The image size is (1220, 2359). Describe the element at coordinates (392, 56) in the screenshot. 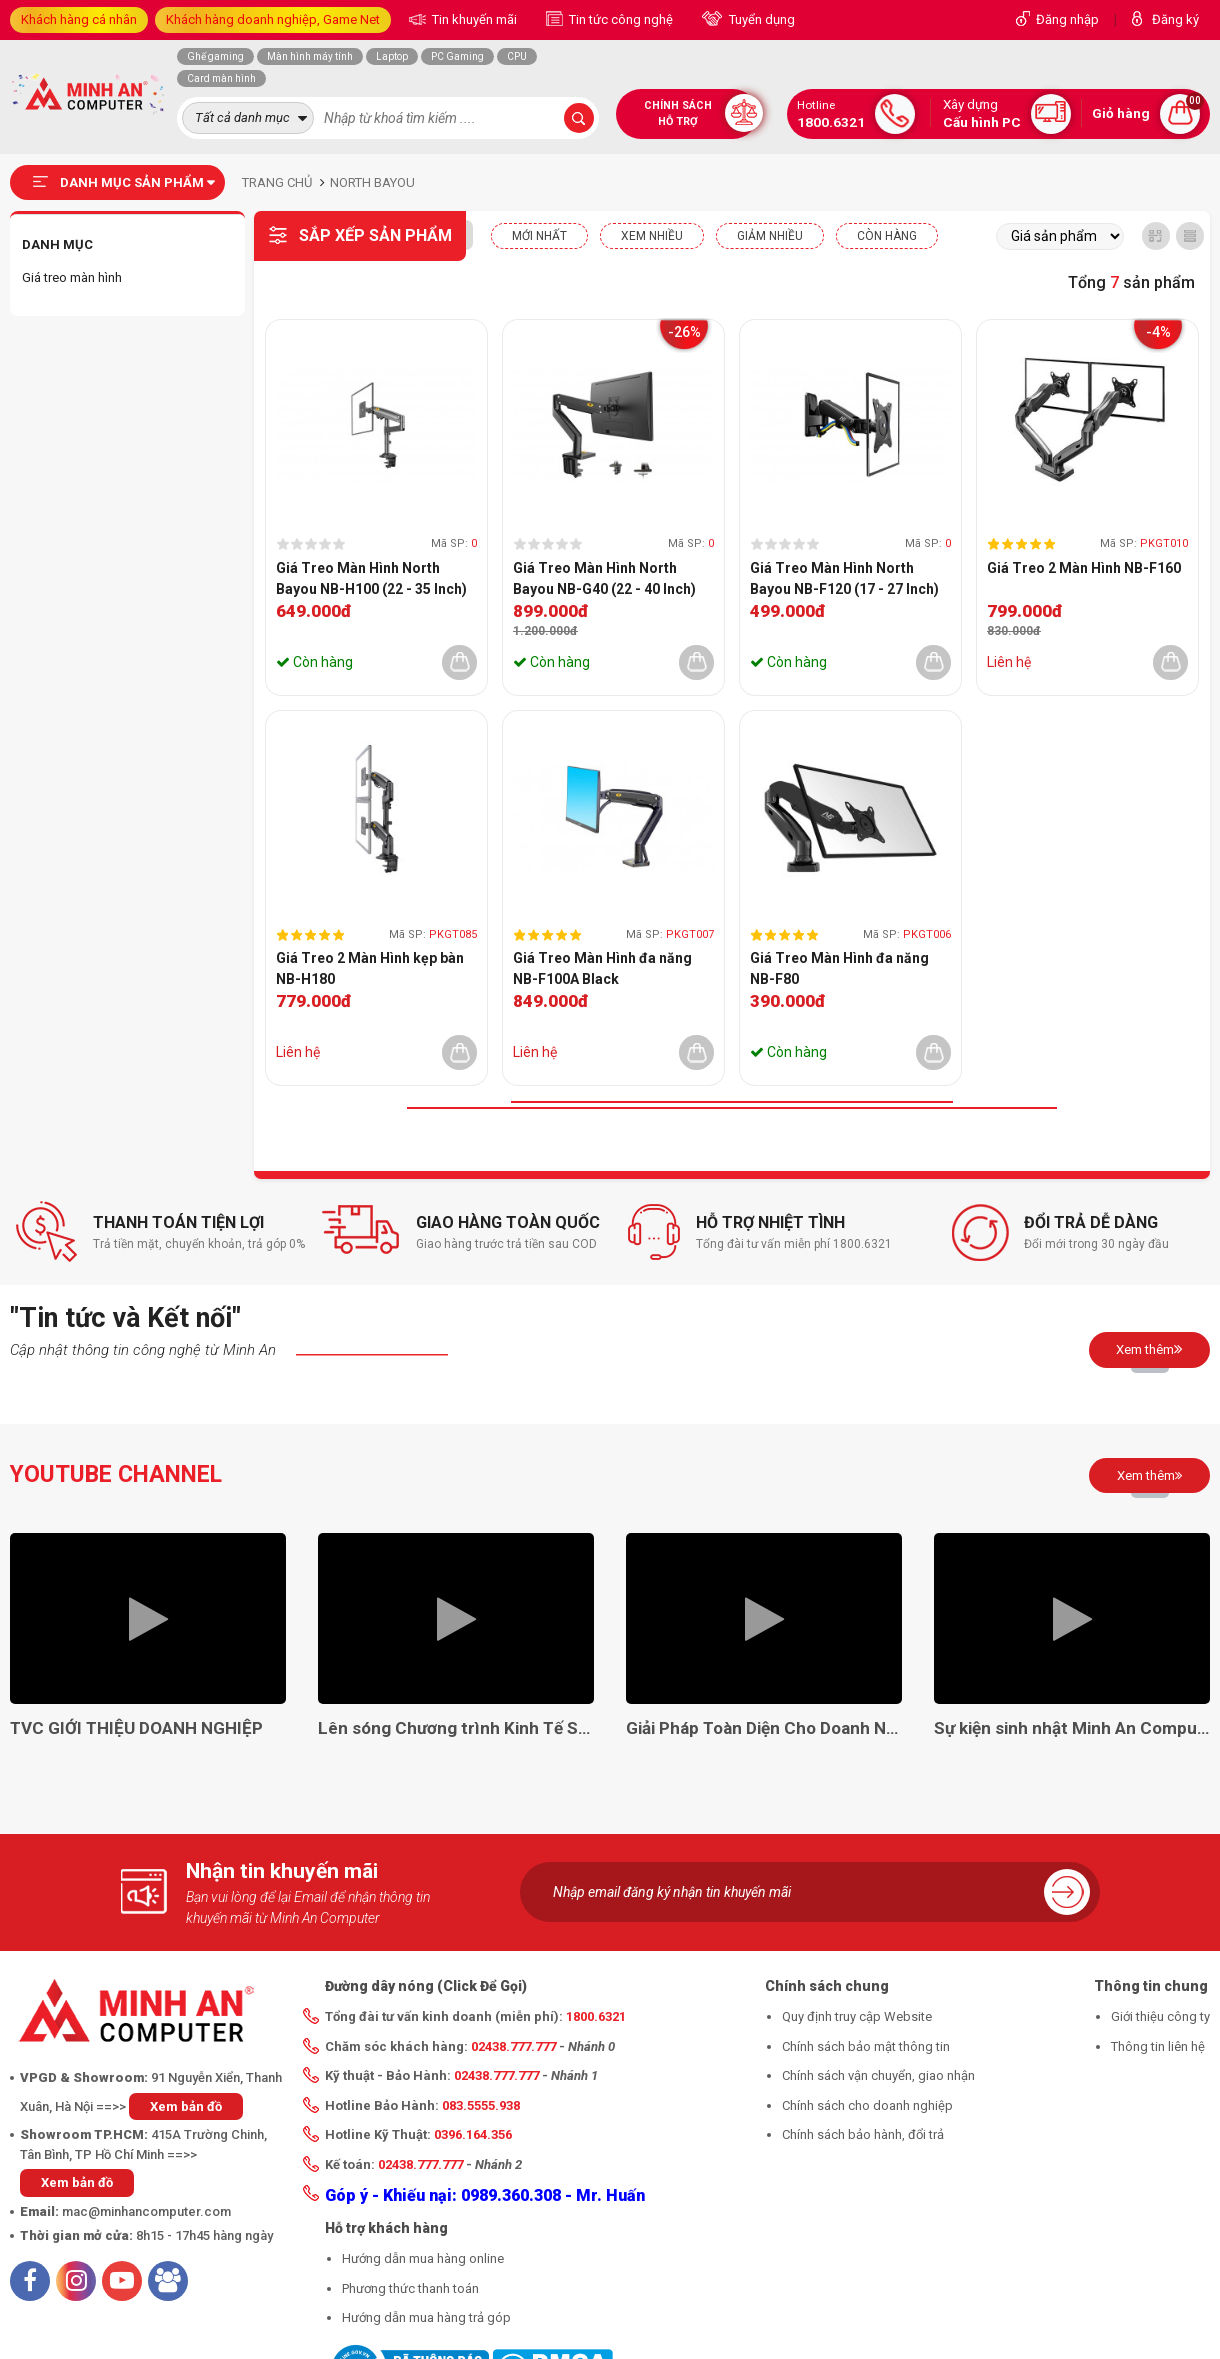

I see `Laptop` at that location.